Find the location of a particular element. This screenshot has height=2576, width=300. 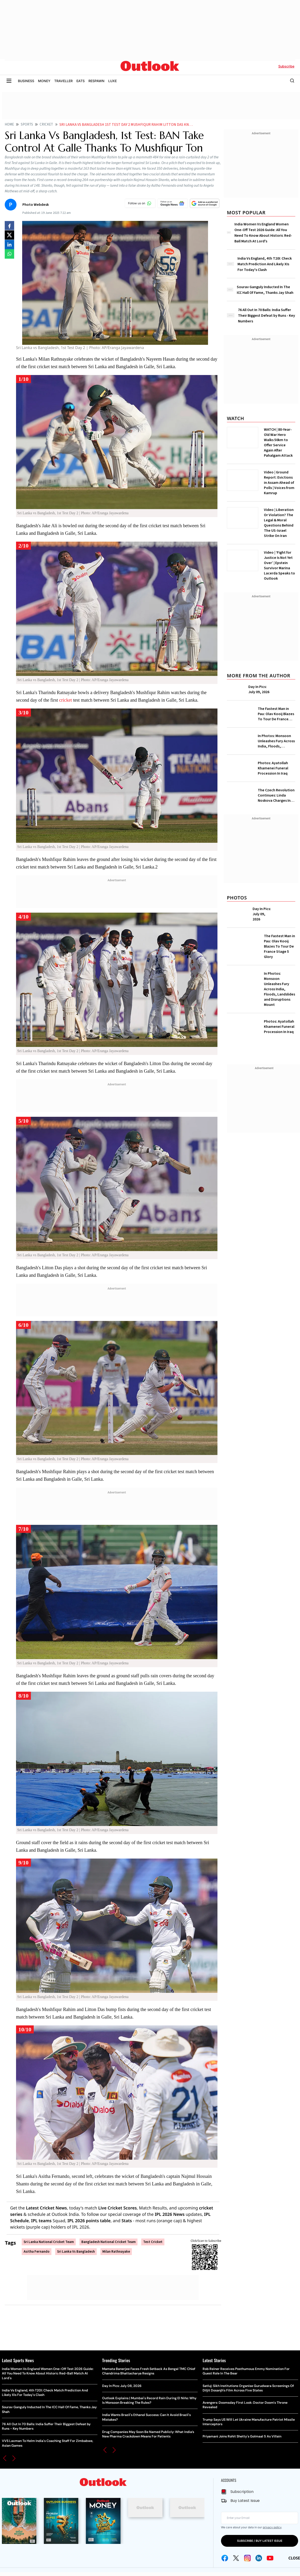

Buy Latest Issue is located at coordinates (245, 2500).